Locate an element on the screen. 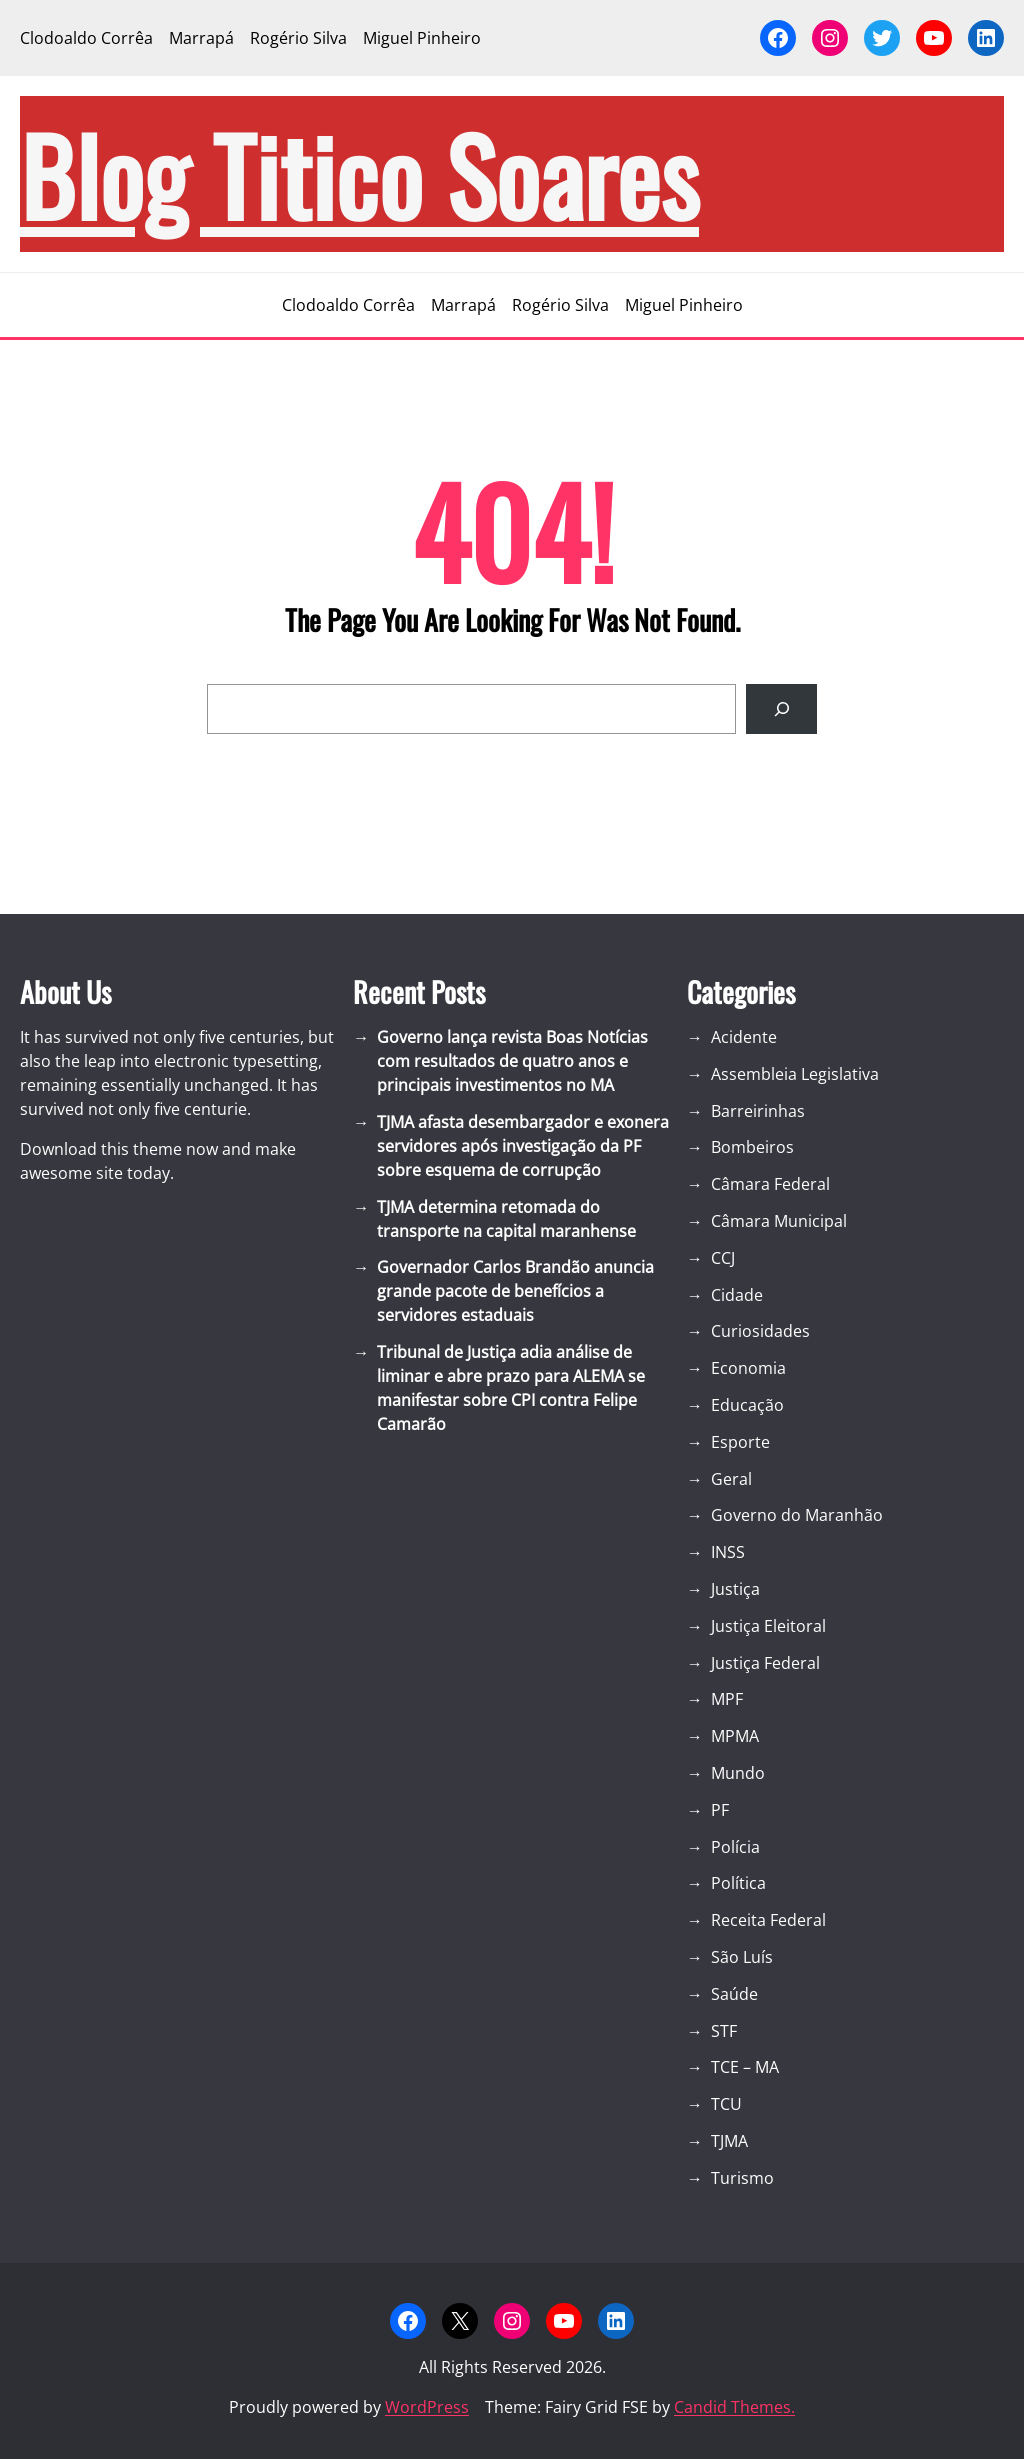 Image resolution: width=1024 pixels, height=2459 pixels. Justiça is located at coordinates (735, 1589).